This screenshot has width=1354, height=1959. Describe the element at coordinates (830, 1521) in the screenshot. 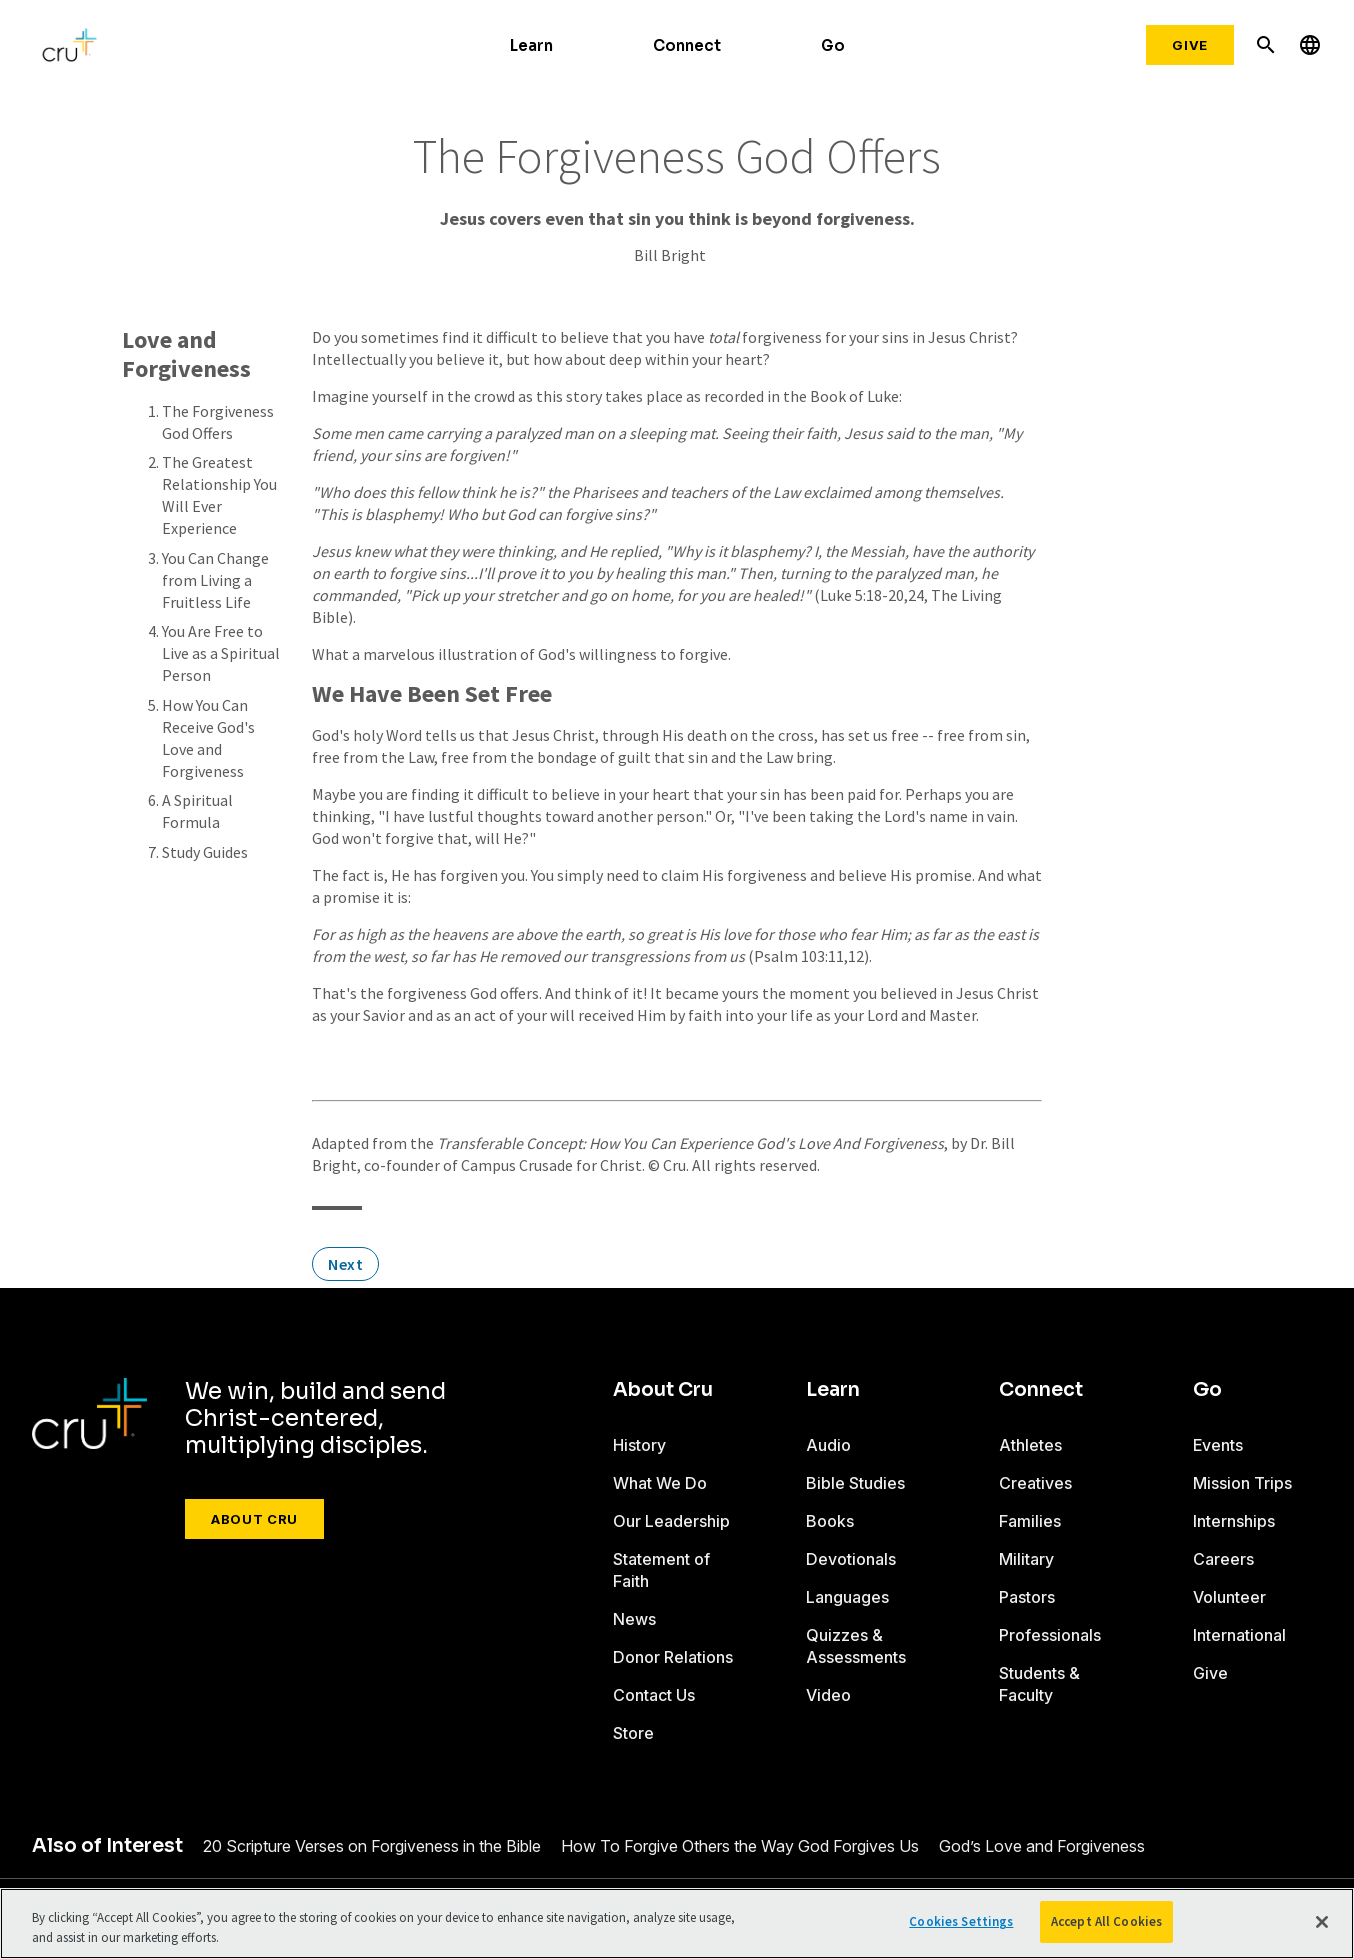

I see `Books` at that location.